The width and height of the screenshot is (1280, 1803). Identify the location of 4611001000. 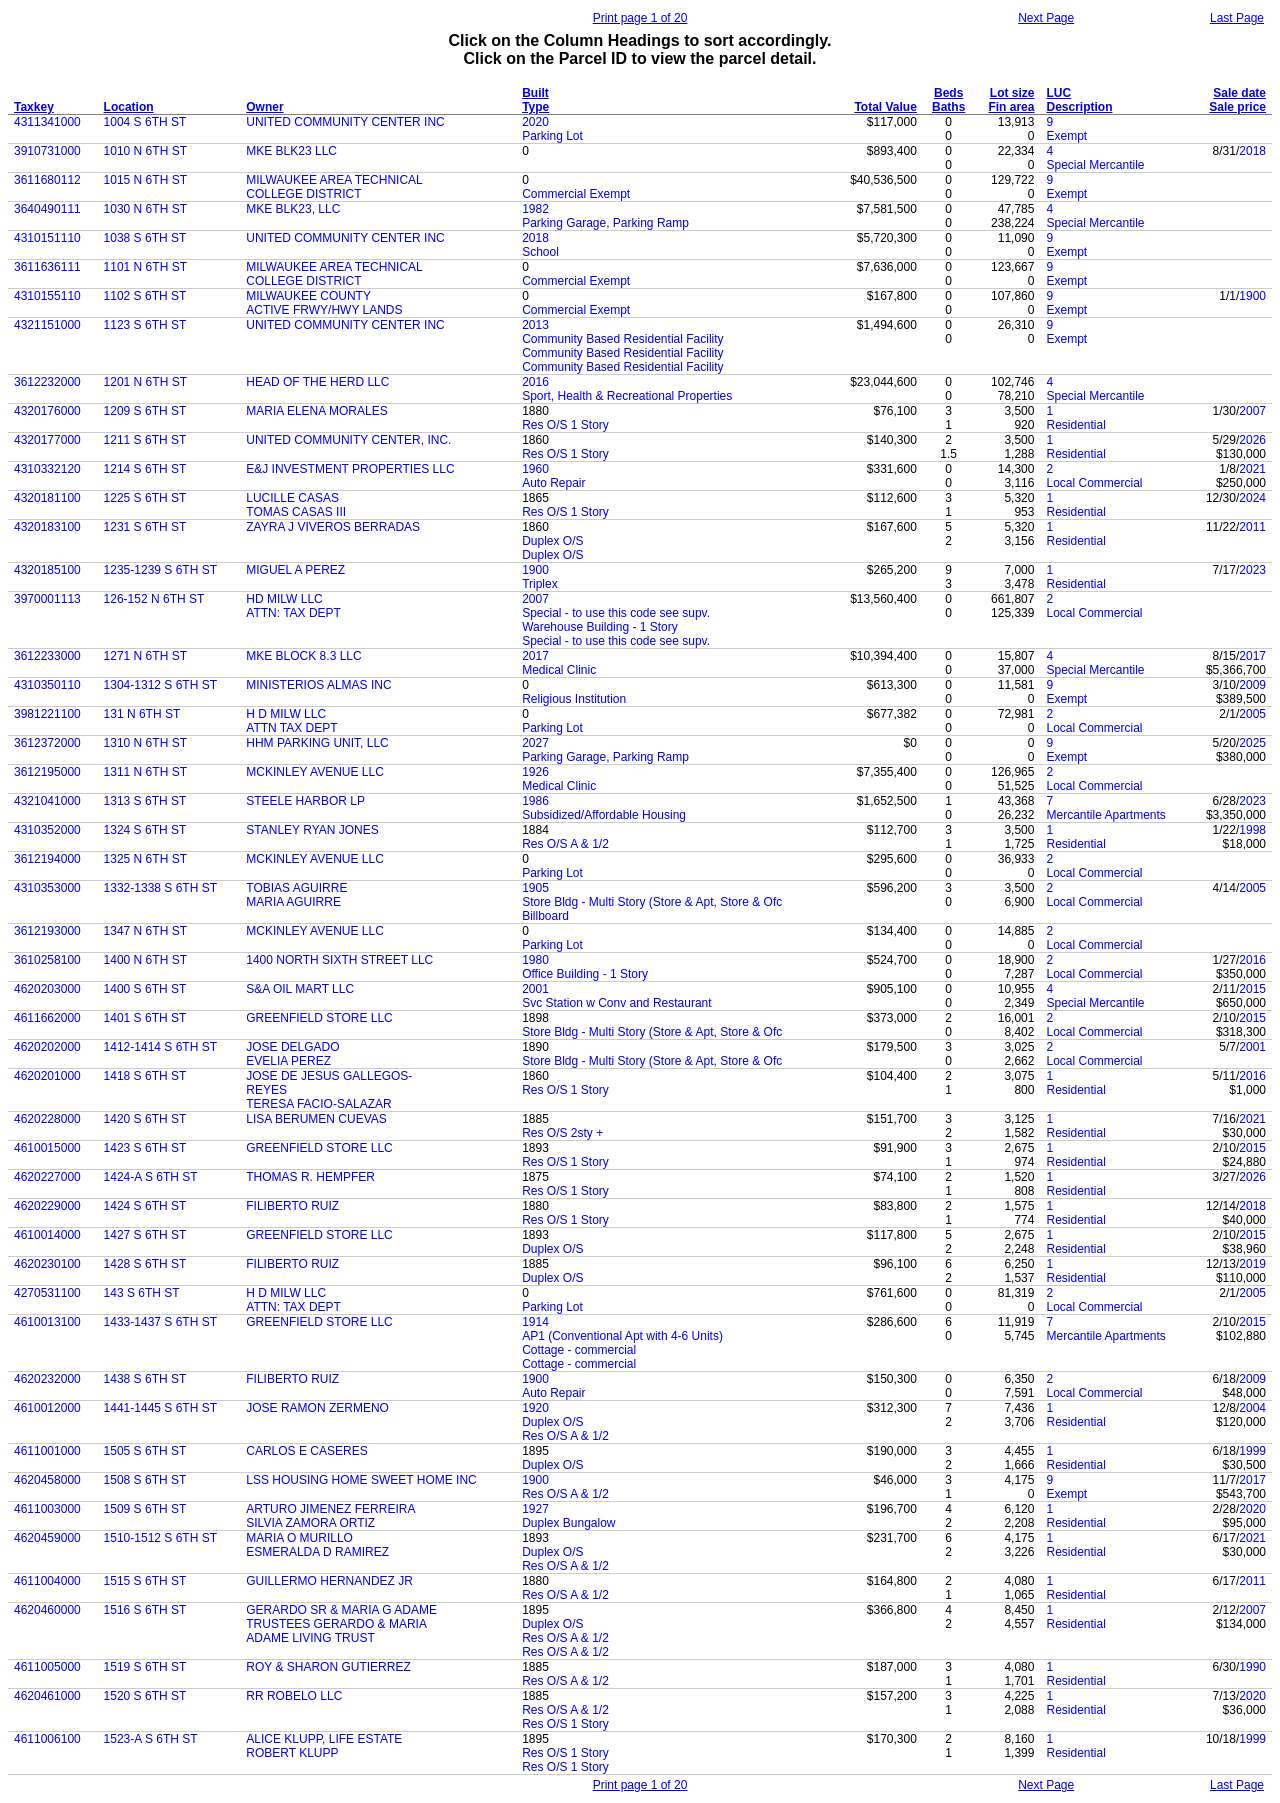
(47, 1451).